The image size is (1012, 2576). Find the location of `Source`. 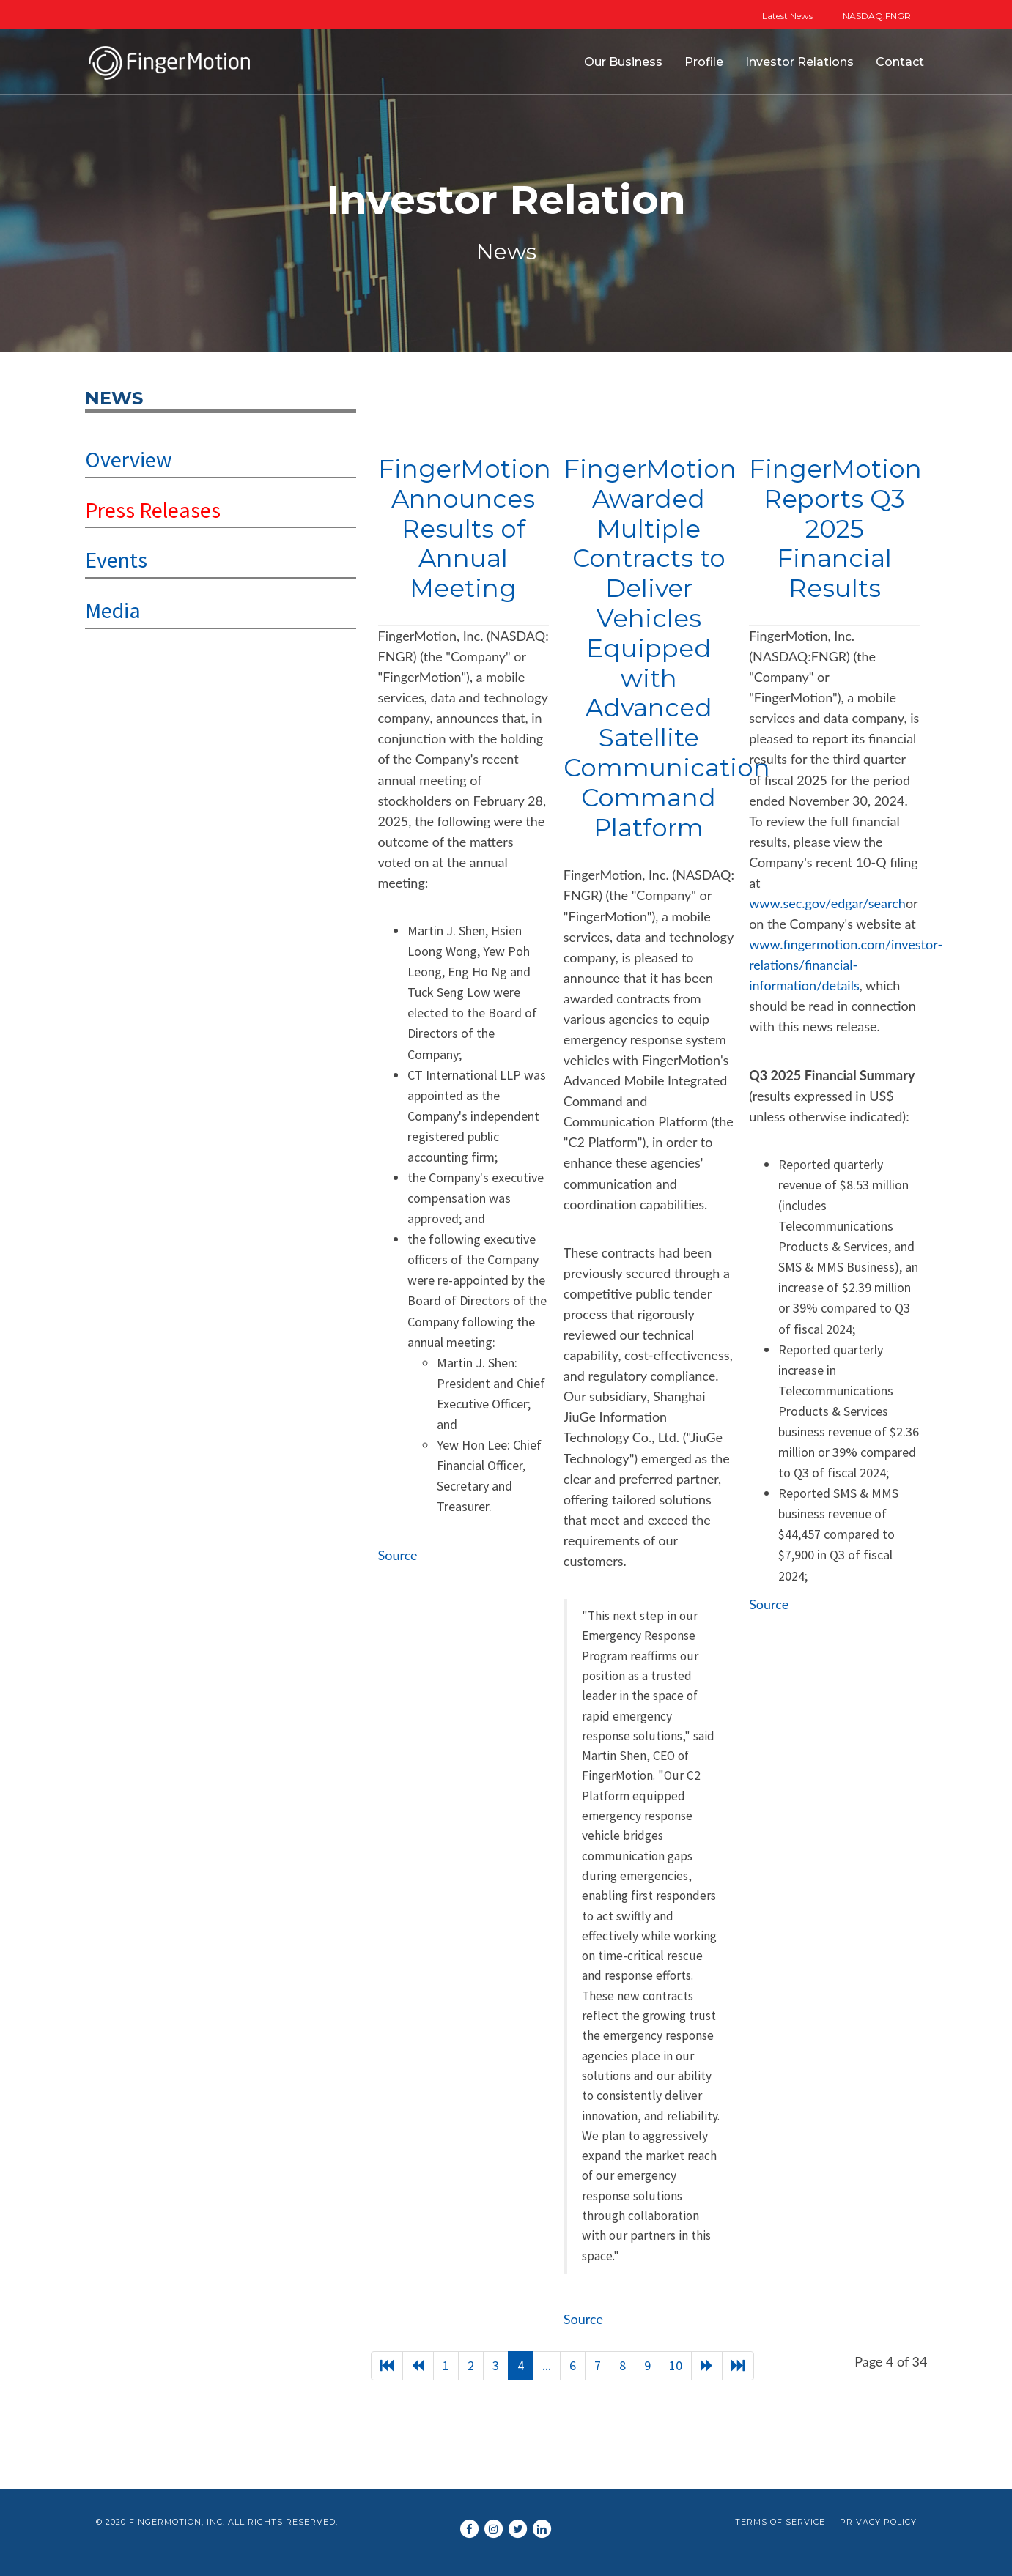

Source is located at coordinates (398, 1555).